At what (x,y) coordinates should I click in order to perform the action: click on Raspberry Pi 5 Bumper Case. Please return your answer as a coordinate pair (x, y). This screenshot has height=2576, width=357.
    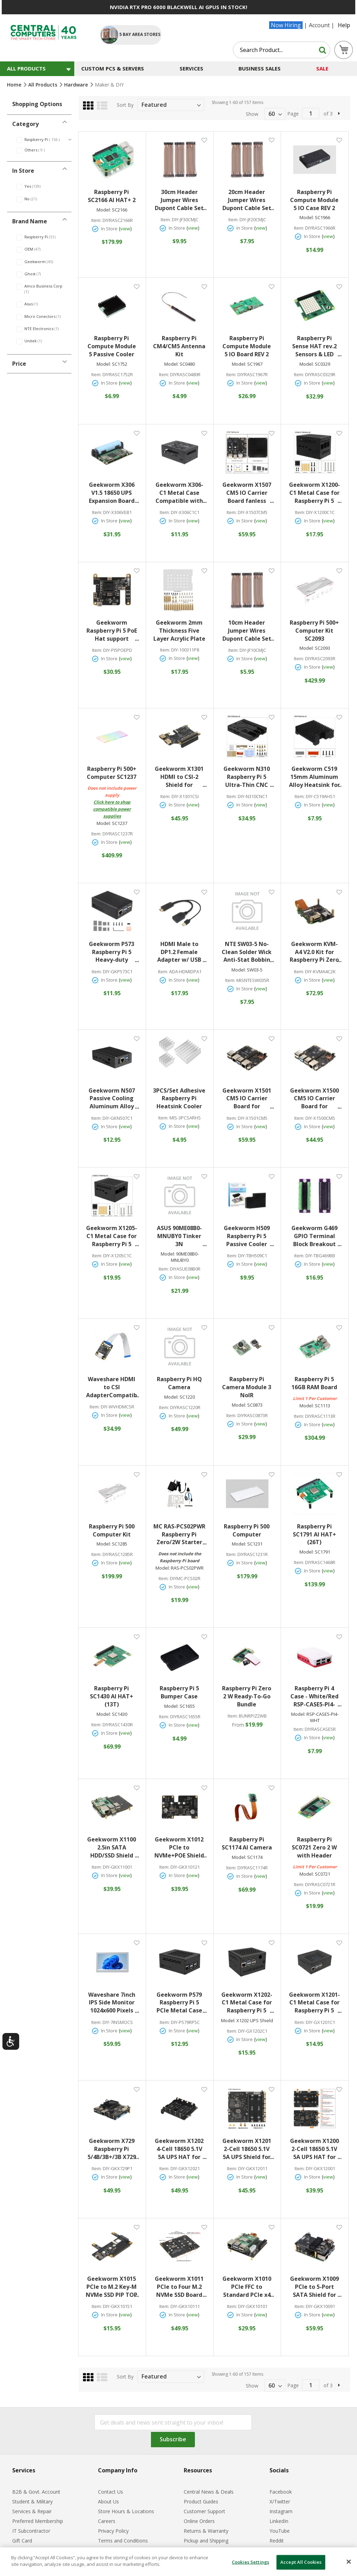
    Looking at the image, I should click on (179, 1692).